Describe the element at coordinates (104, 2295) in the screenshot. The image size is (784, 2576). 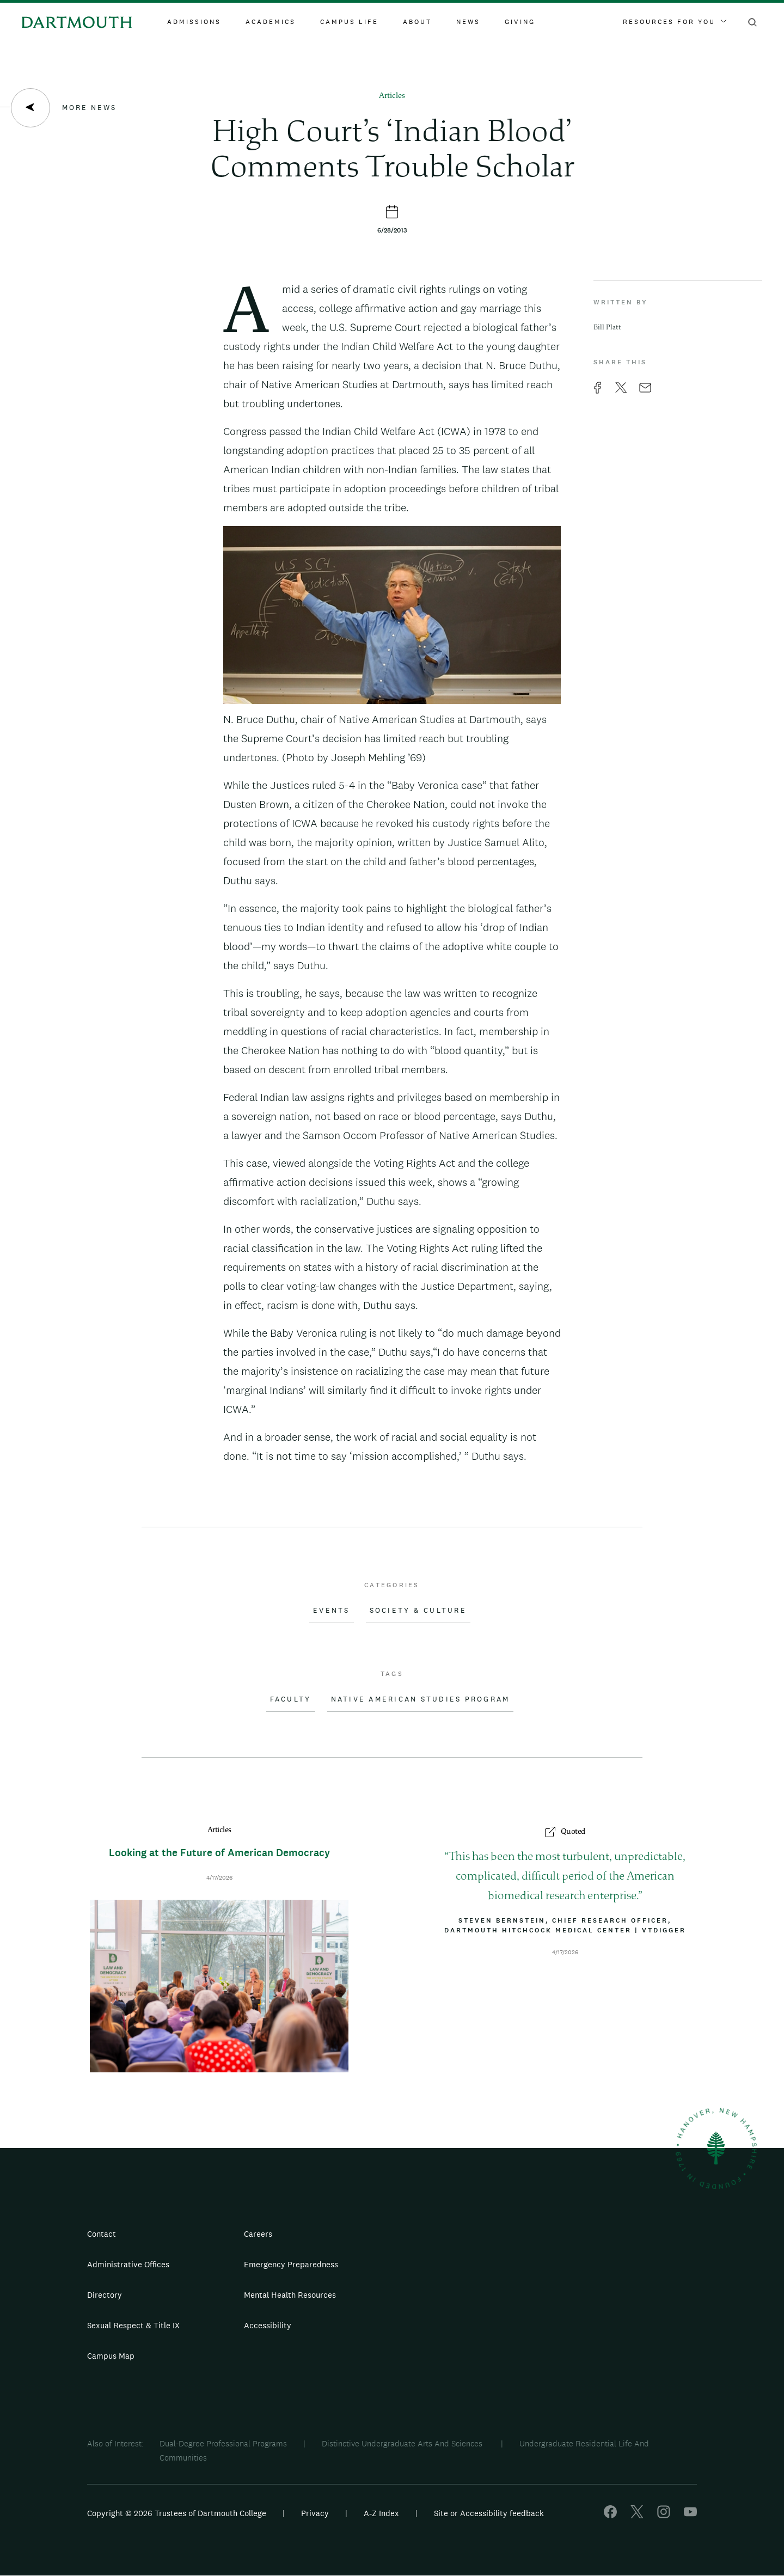
I see `Directory` at that location.